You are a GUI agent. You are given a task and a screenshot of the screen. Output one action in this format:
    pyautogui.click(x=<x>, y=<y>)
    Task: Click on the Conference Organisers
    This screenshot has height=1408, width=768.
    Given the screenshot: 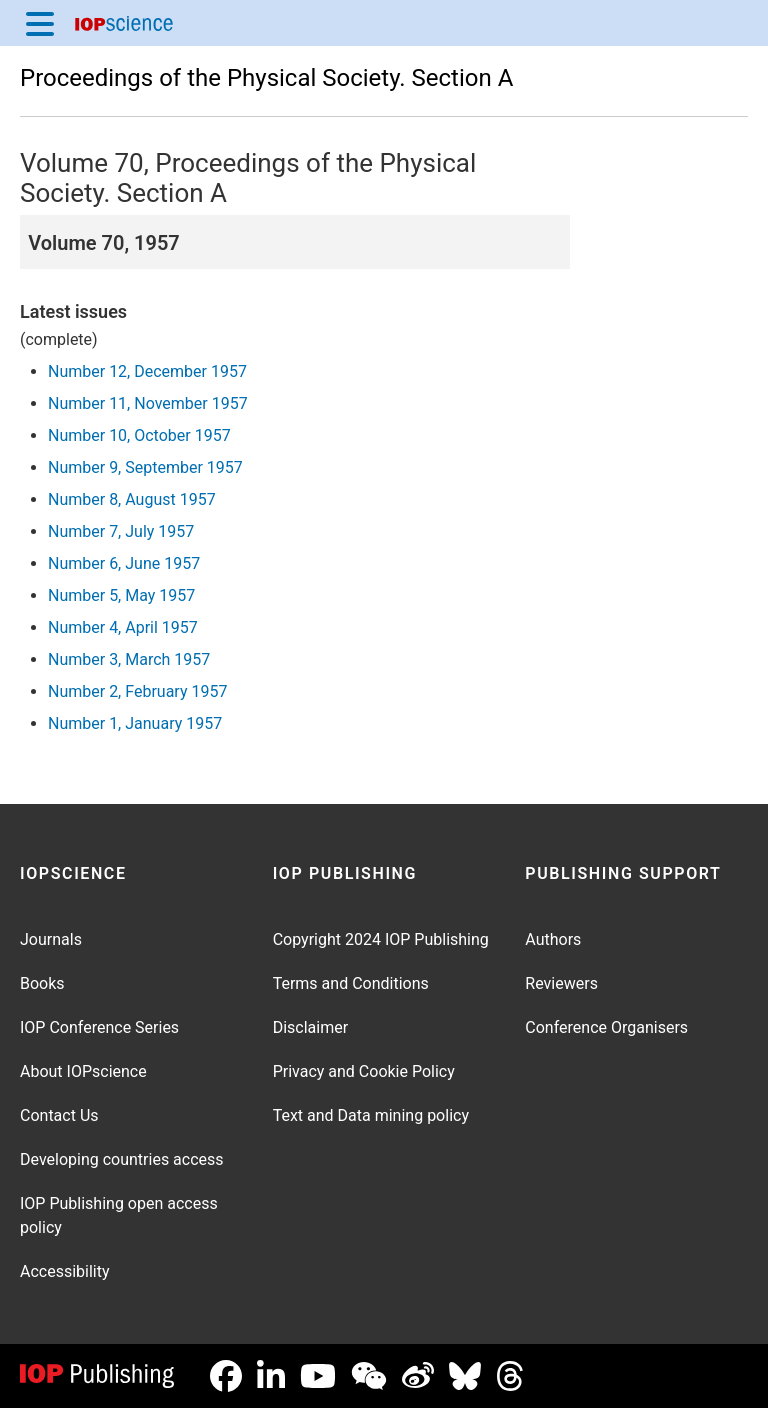 What is the action you would take?
    pyautogui.click(x=606, y=1027)
    